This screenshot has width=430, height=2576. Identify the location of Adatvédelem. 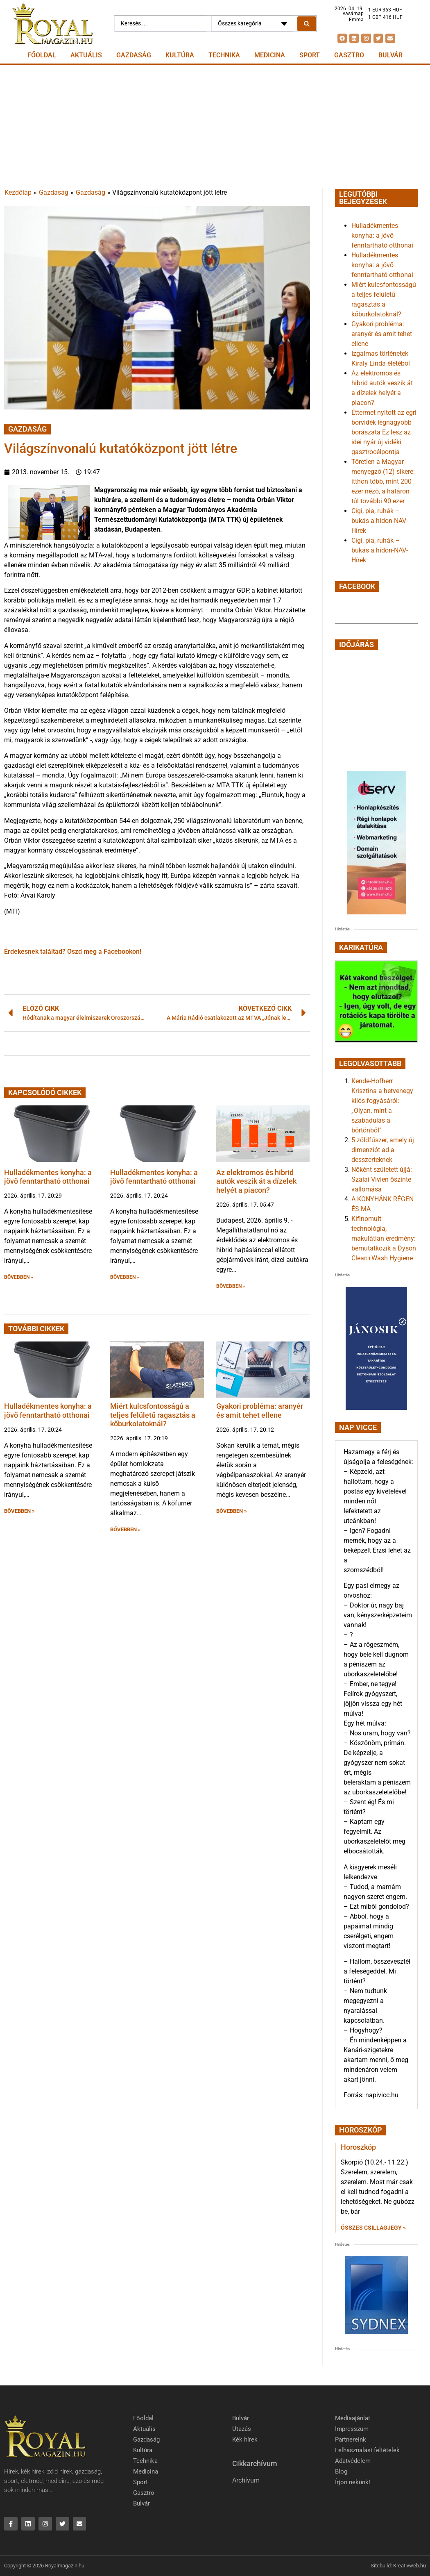
(353, 2461).